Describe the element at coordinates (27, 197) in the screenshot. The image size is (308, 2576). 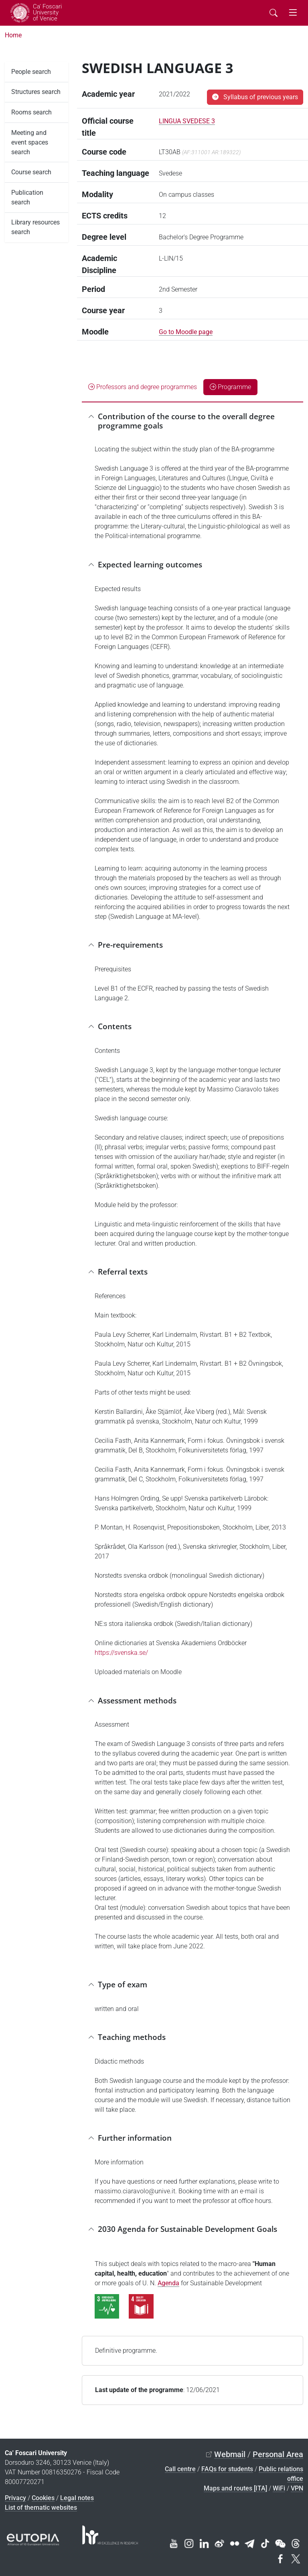
I see `Publication search` at that location.